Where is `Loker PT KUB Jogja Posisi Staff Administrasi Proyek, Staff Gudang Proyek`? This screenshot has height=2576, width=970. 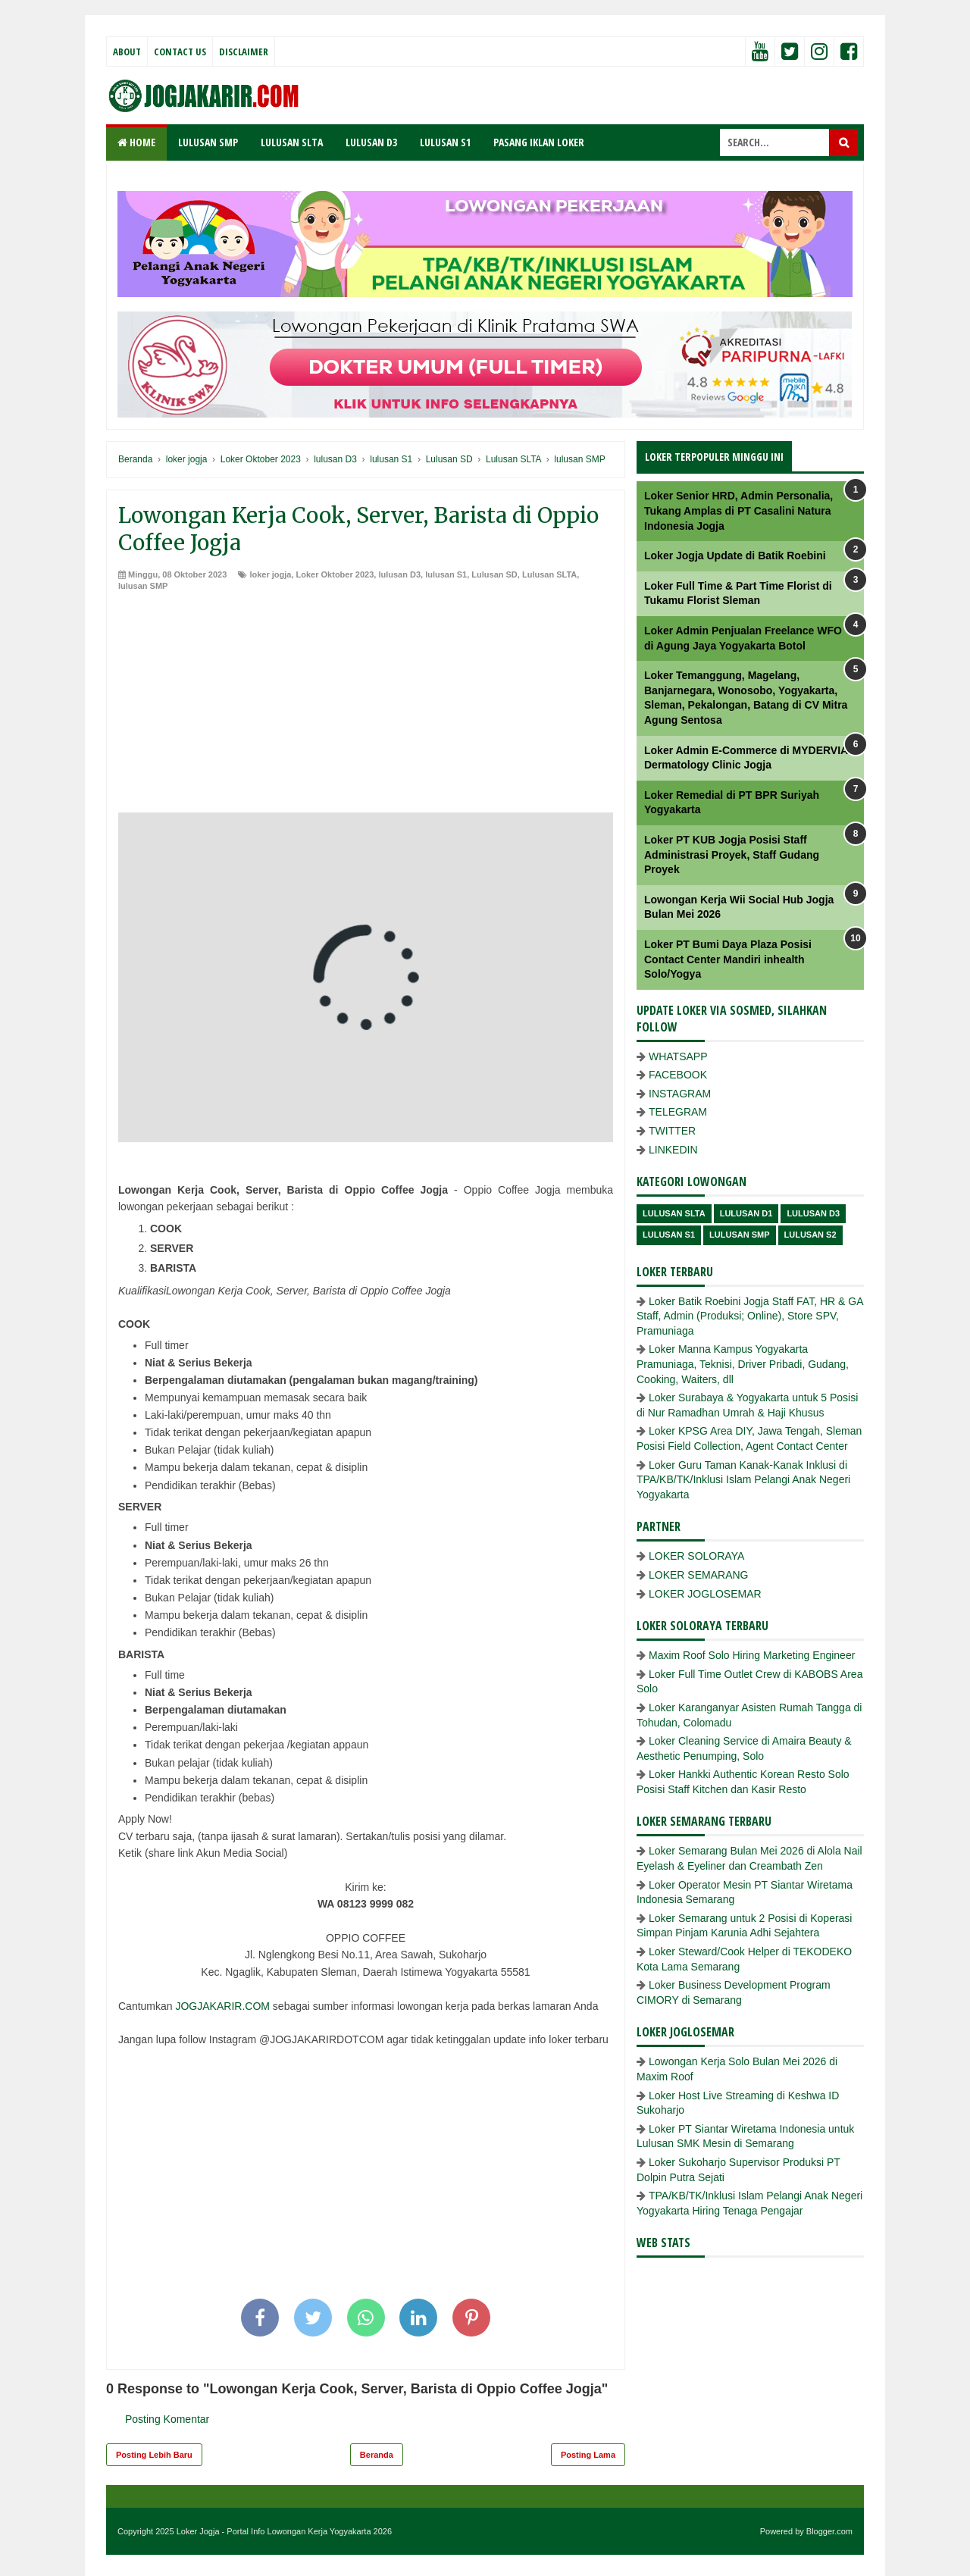
Loker PT KUB Jogja Posisi Staff Administrasi Proyek, Staff Gudang Proyek is located at coordinates (731, 854).